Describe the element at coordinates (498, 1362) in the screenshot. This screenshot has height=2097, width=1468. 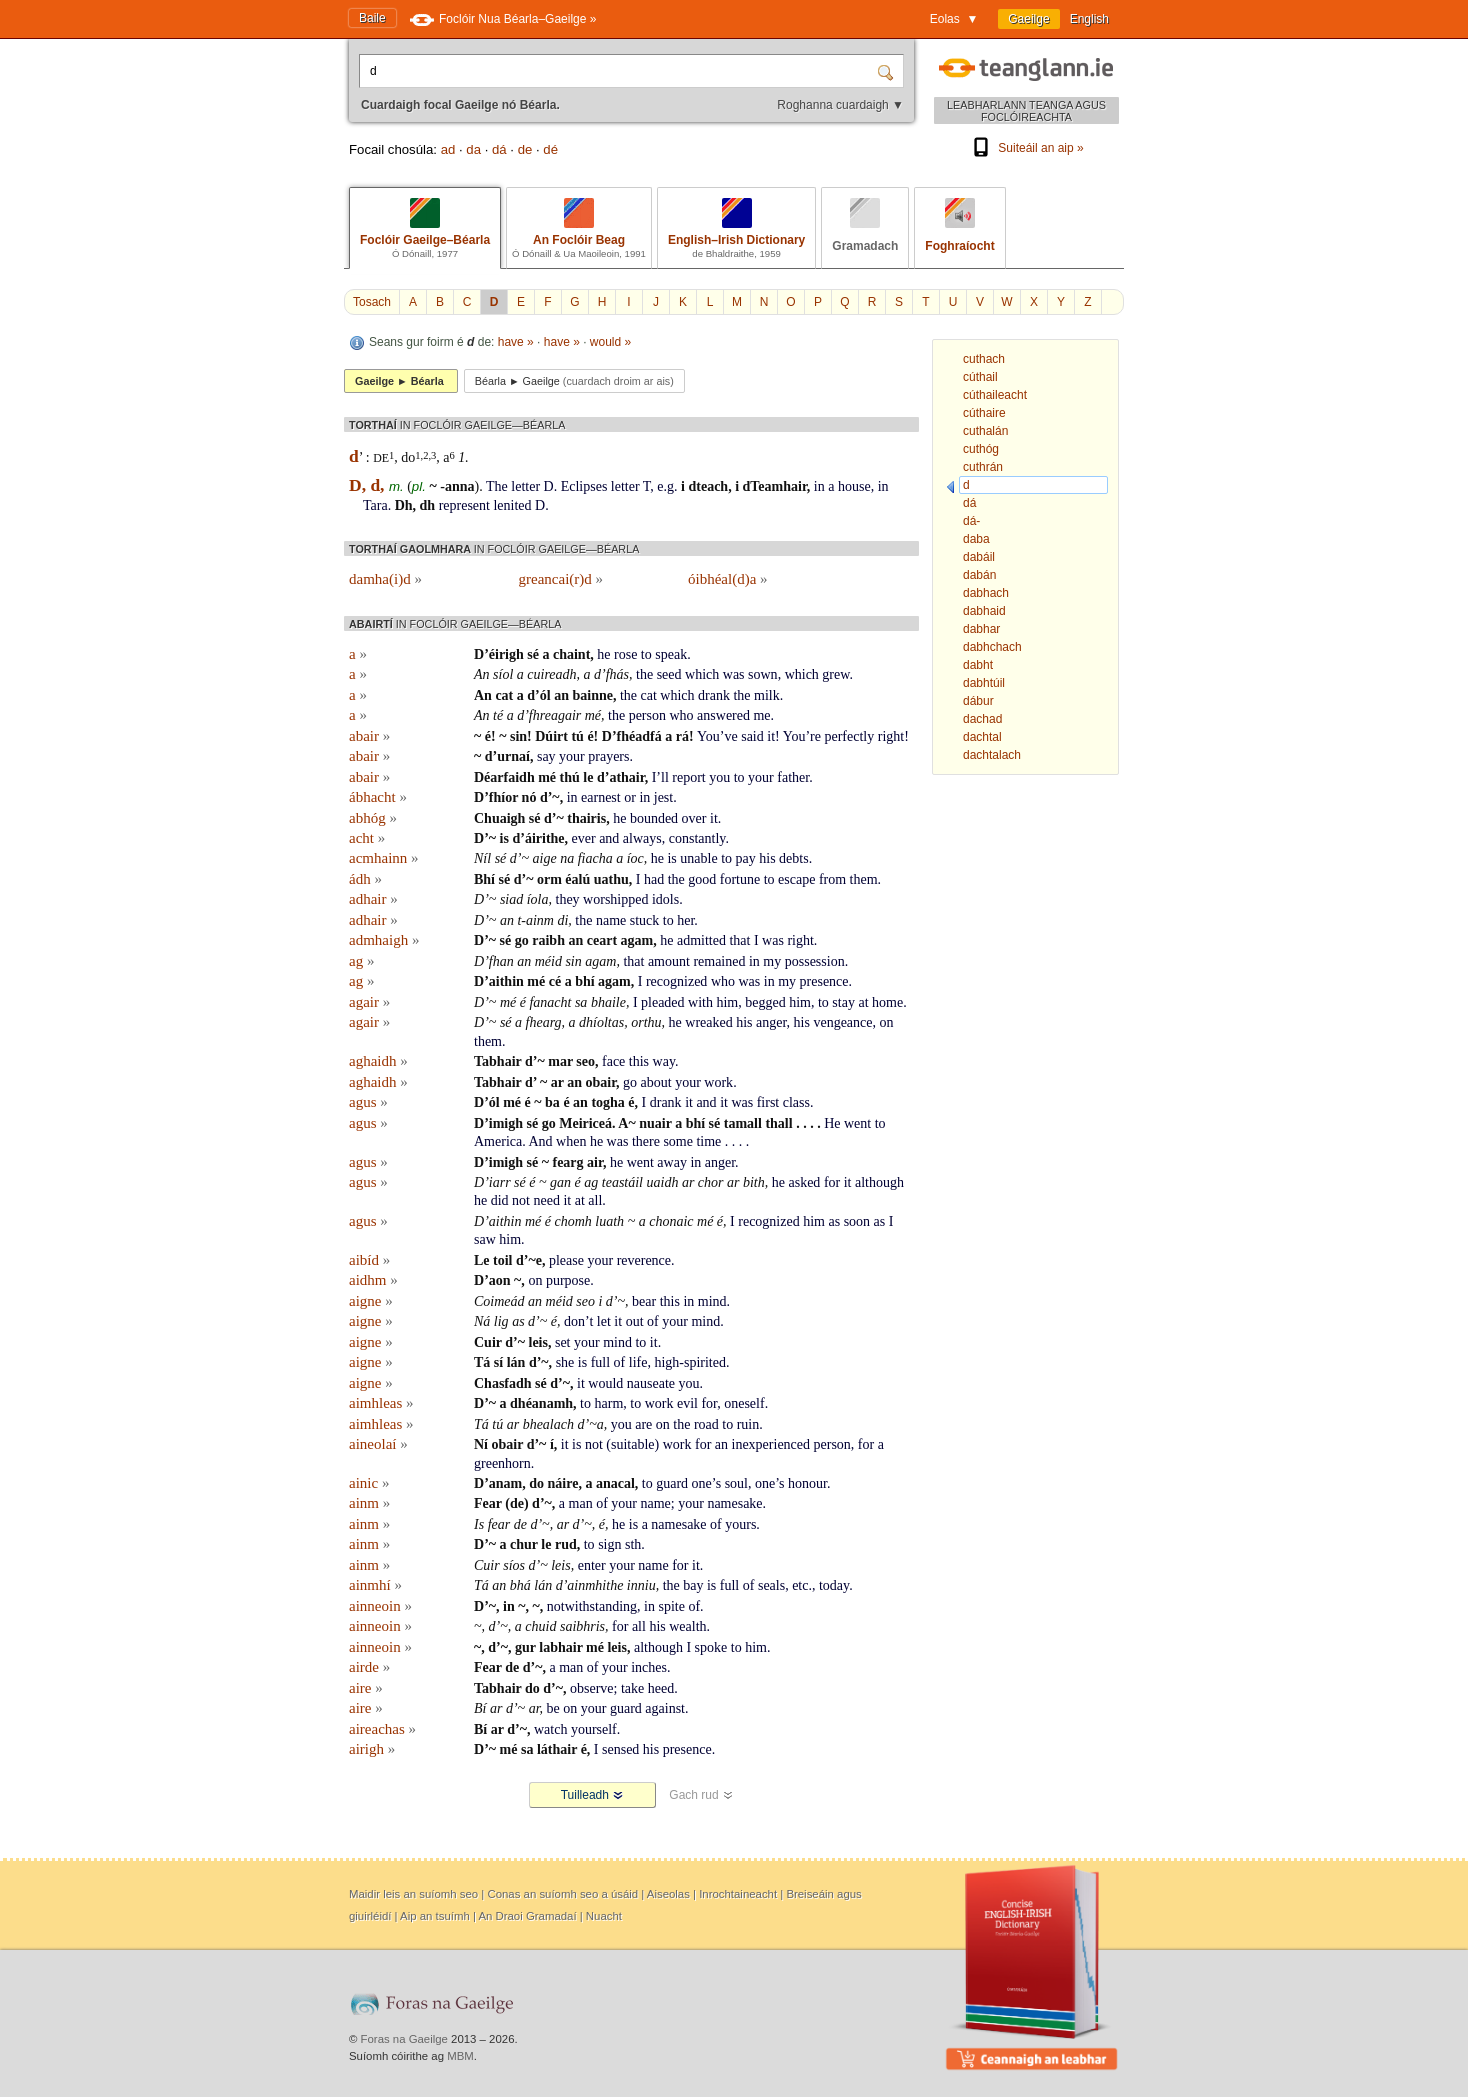
I see `sí` at that location.